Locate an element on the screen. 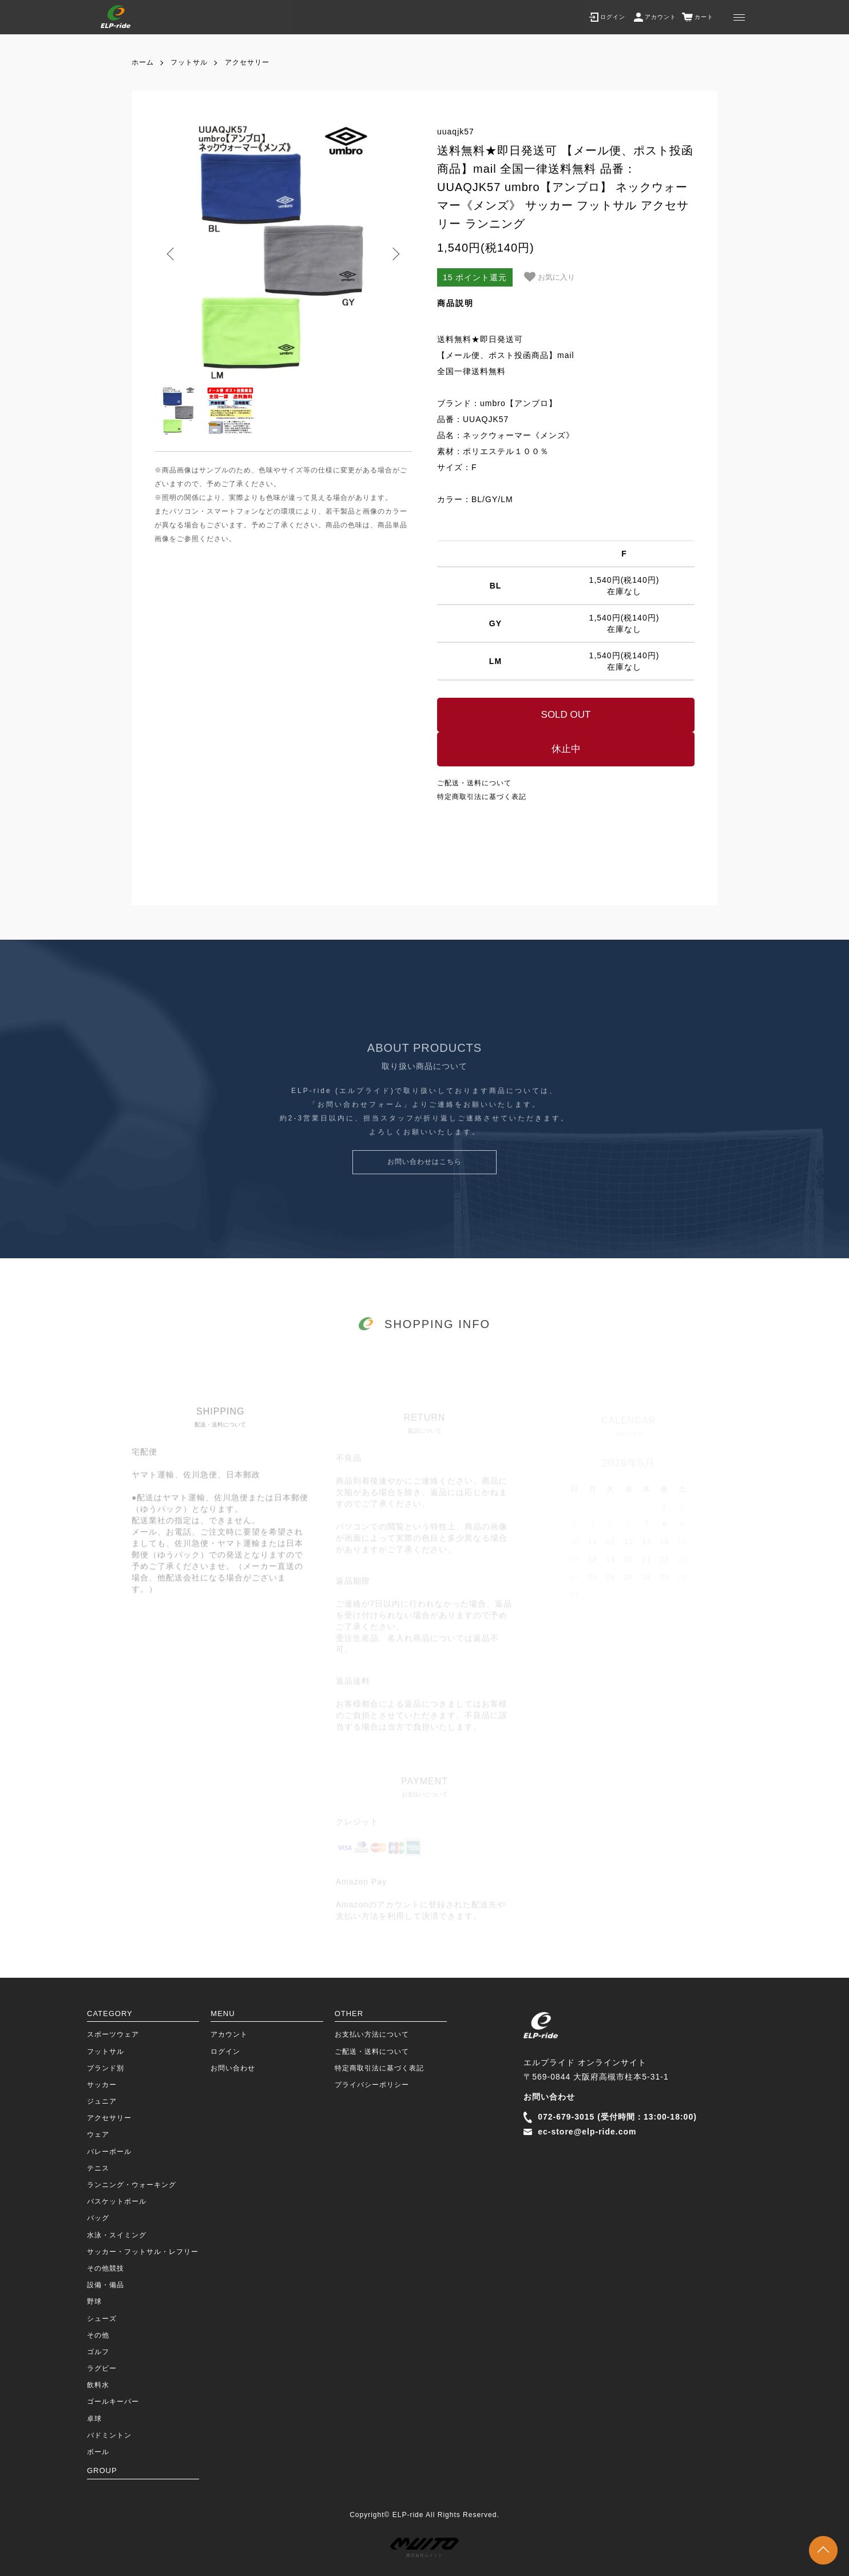  バッグ is located at coordinates (98, 2218).